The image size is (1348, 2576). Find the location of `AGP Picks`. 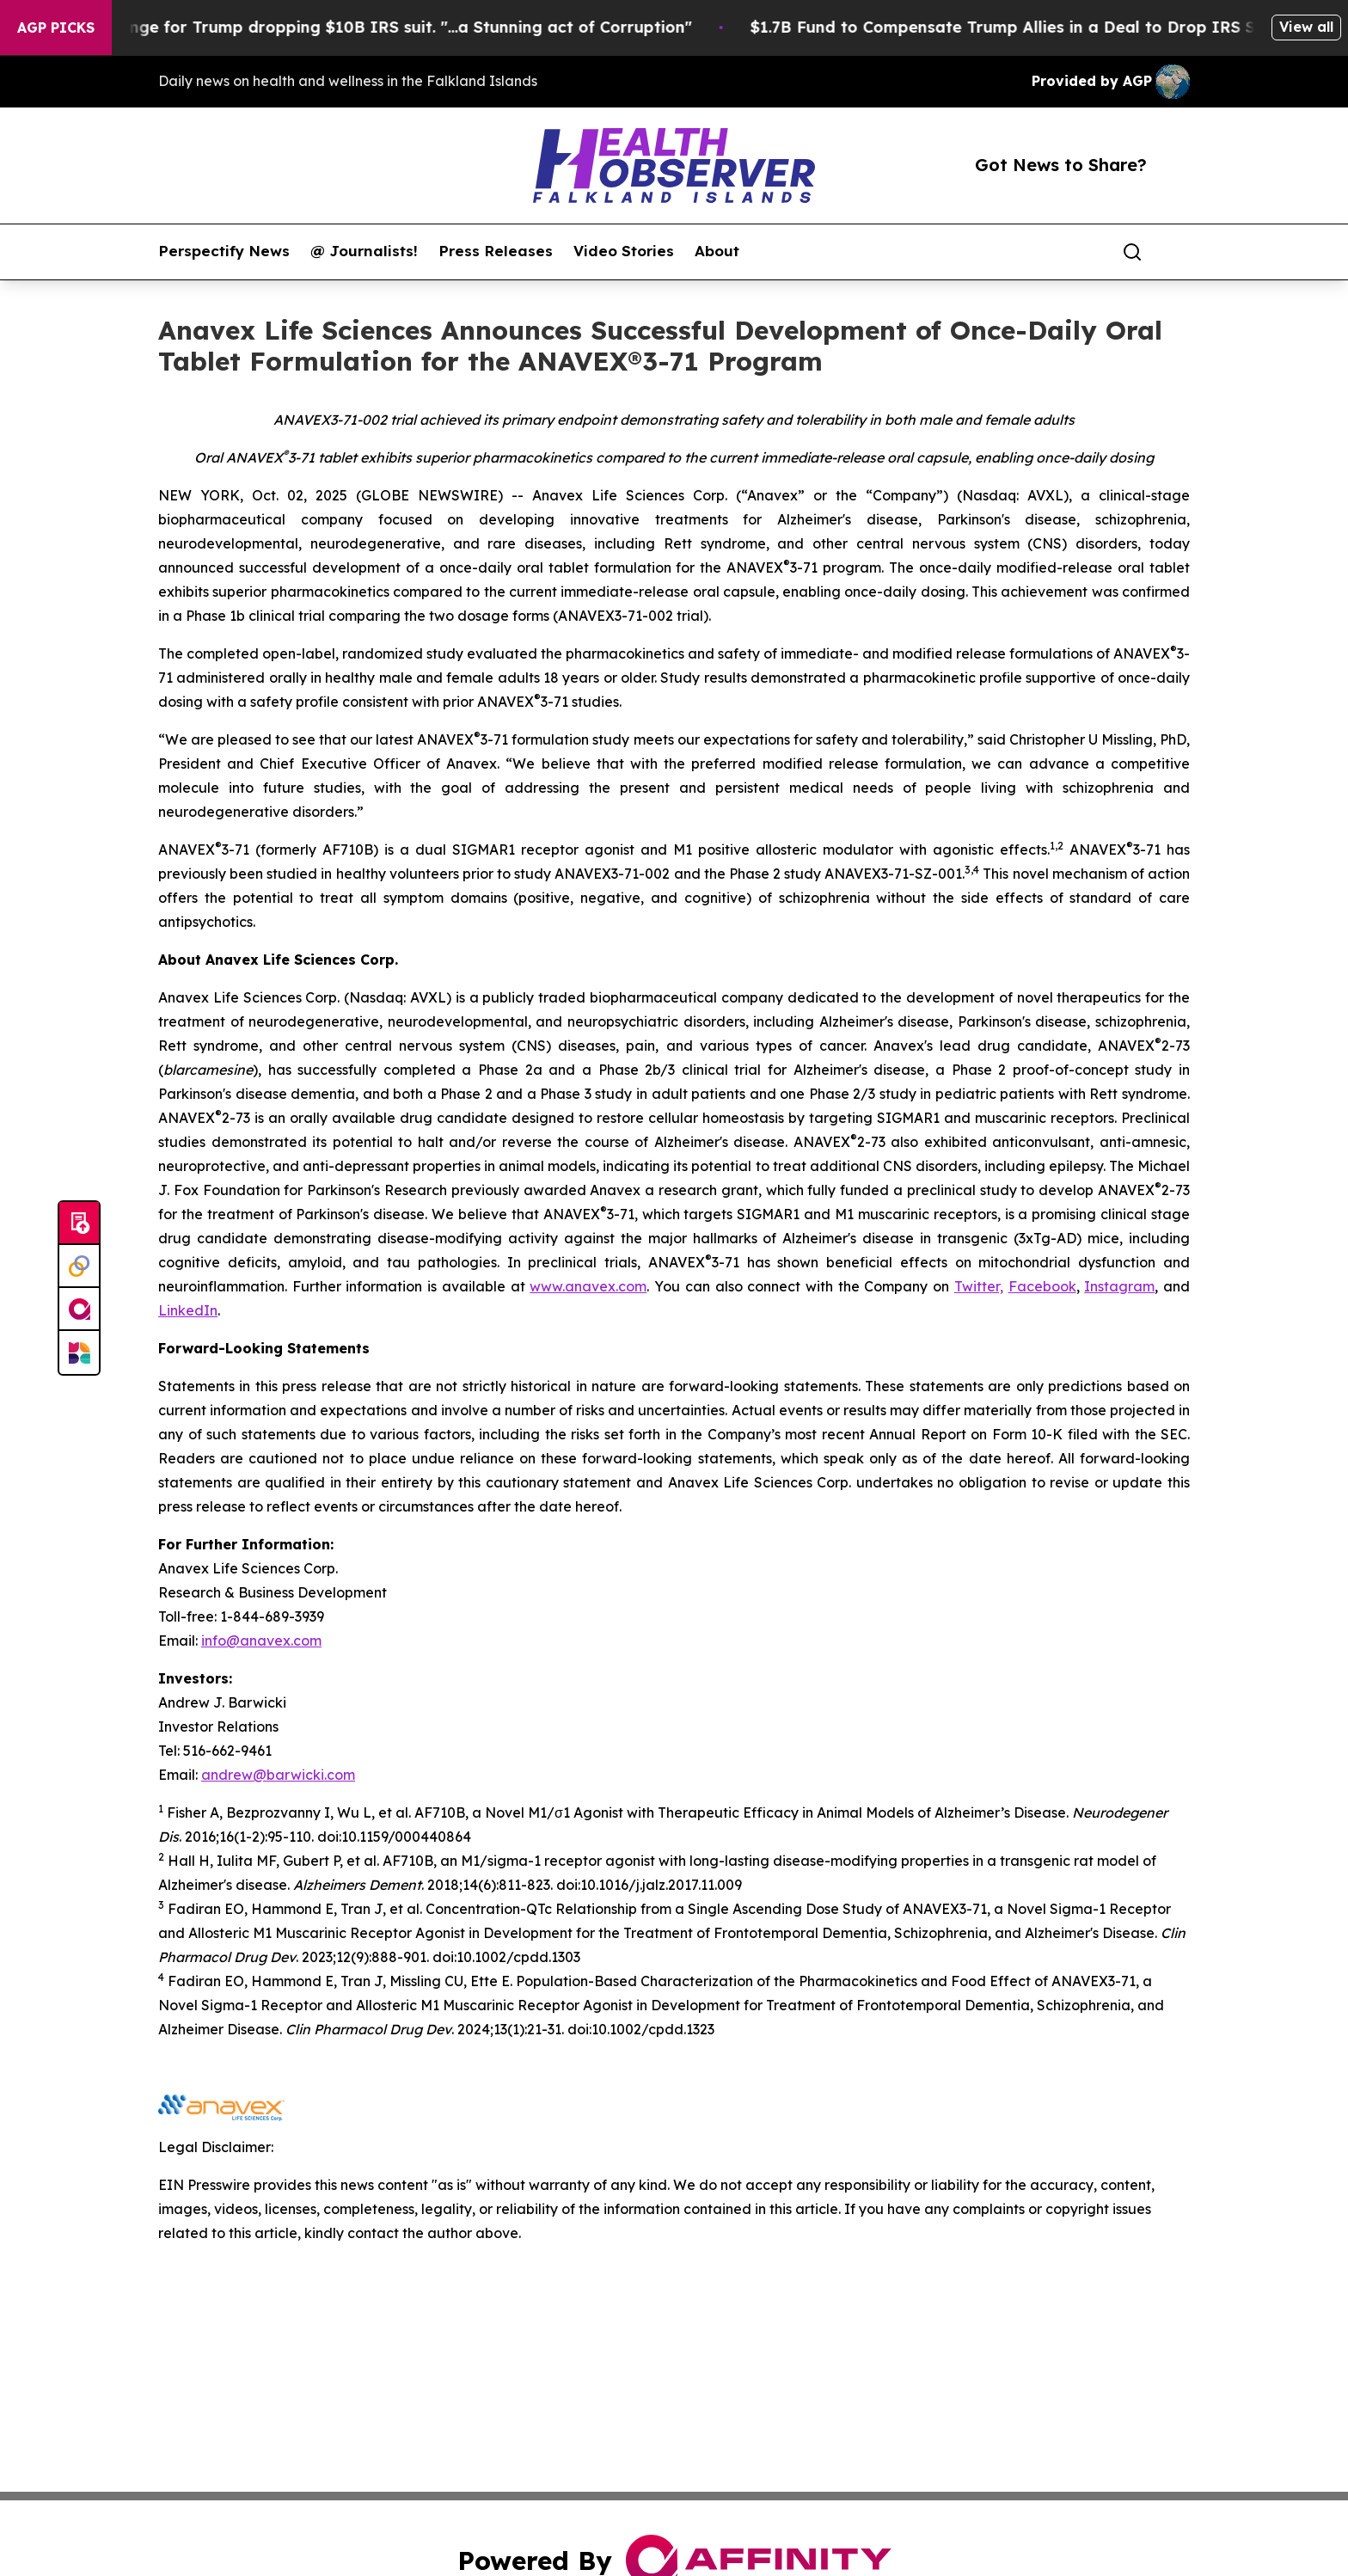

AGP Picks is located at coordinates (56, 27).